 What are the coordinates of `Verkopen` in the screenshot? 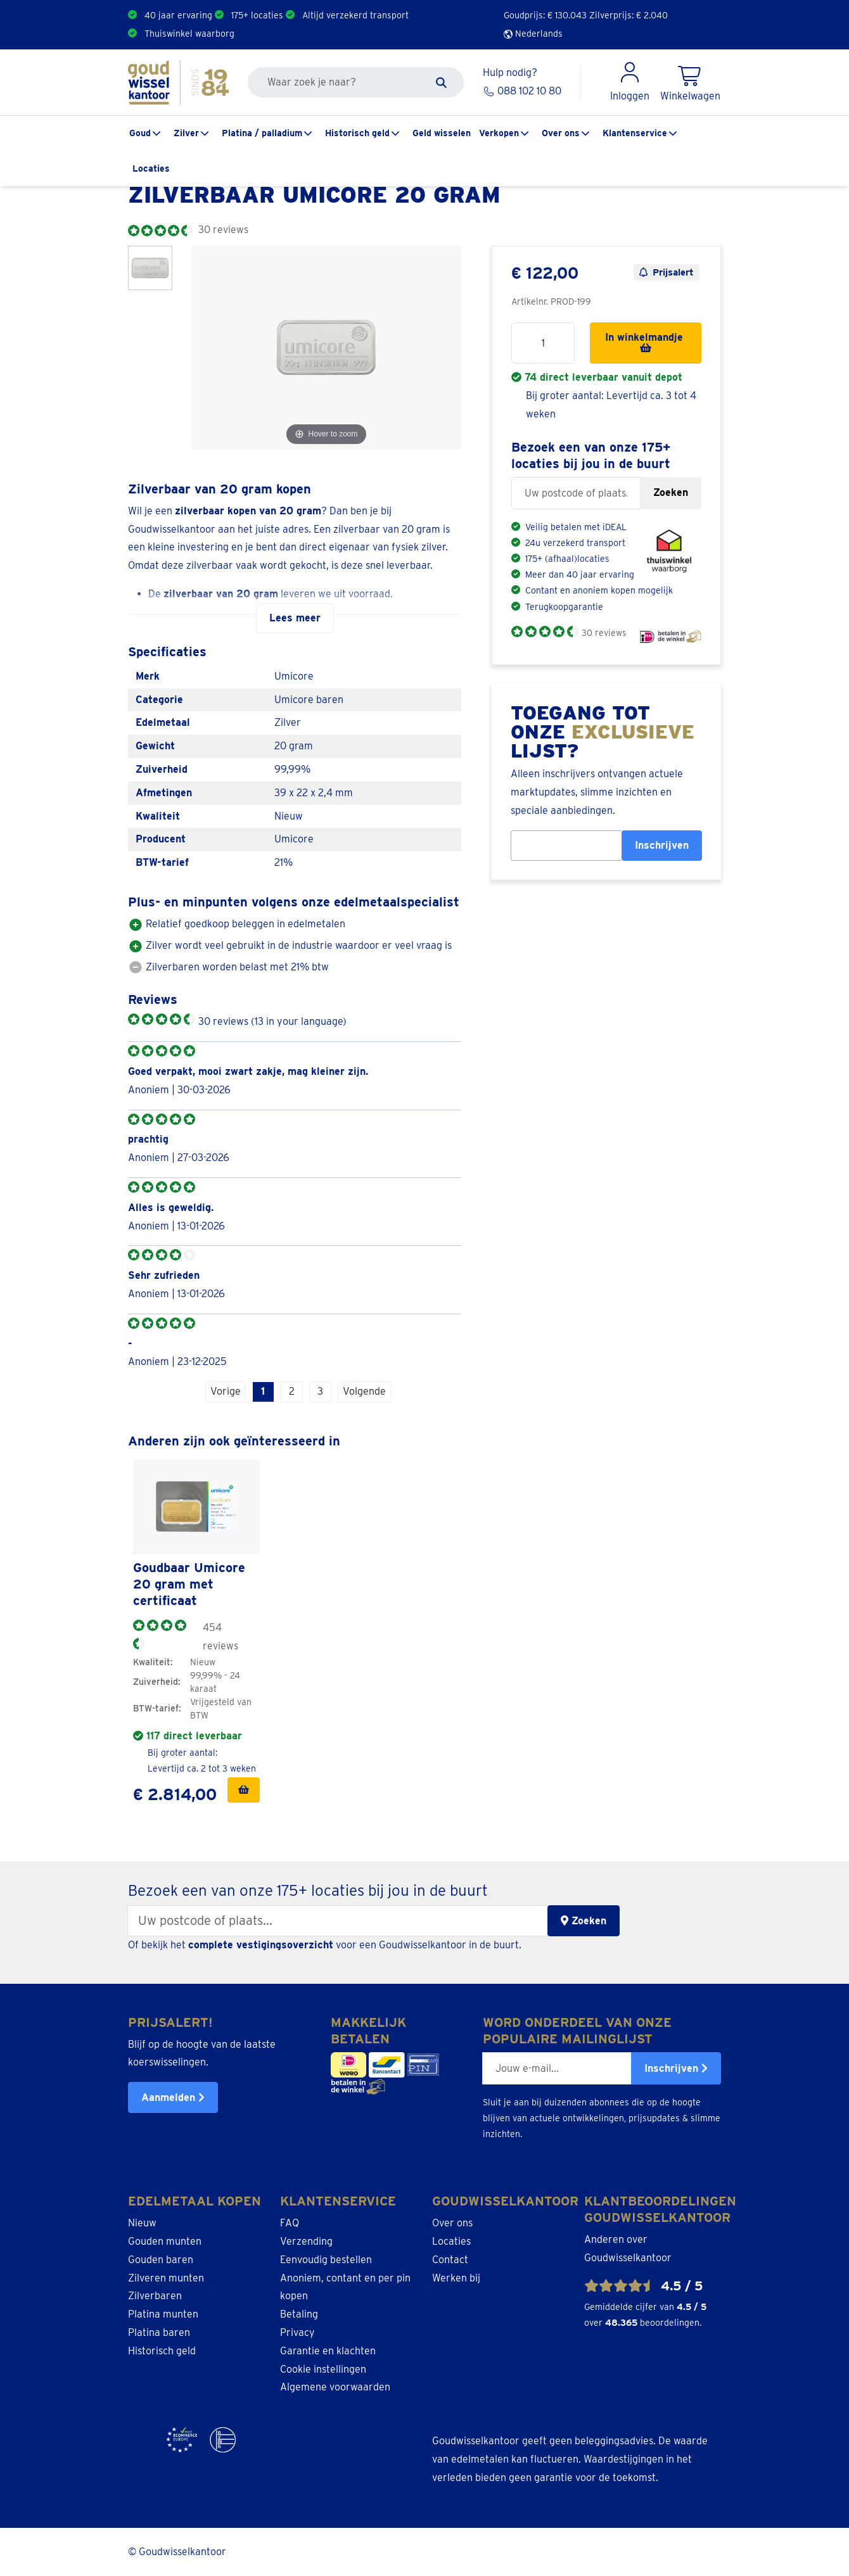 It's located at (499, 133).